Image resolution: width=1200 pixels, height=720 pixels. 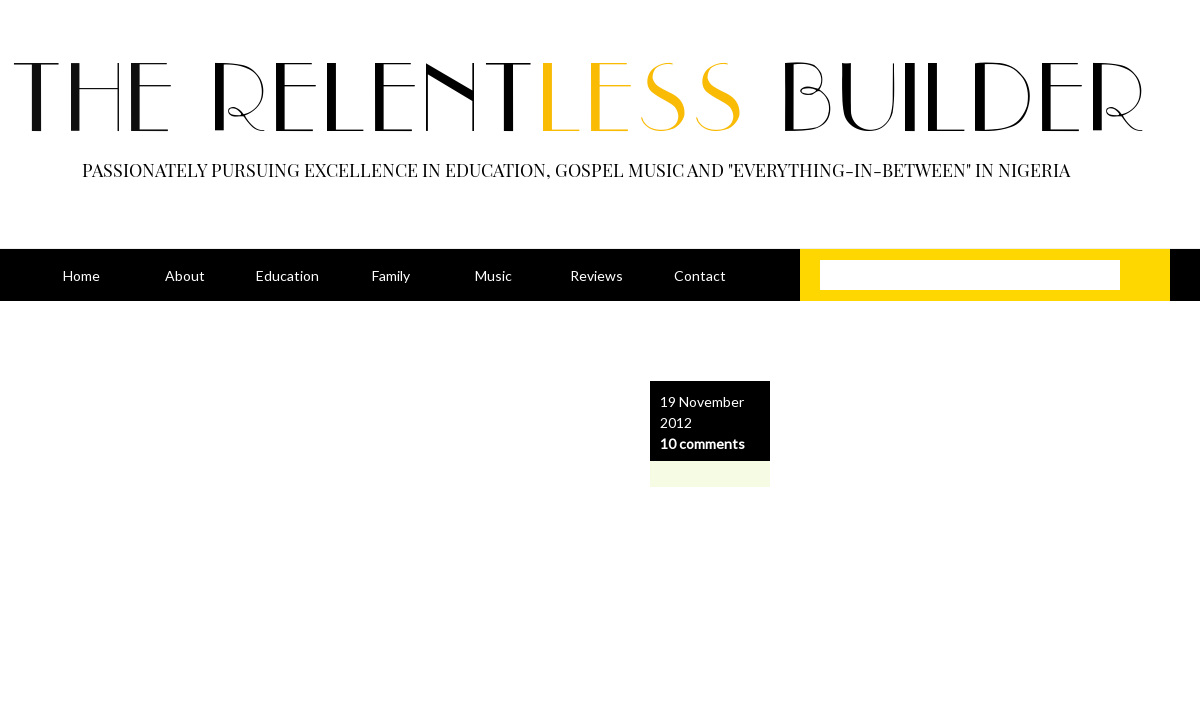 What do you see at coordinates (493, 275) in the screenshot?
I see `Music` at bounding box center [493, 275].